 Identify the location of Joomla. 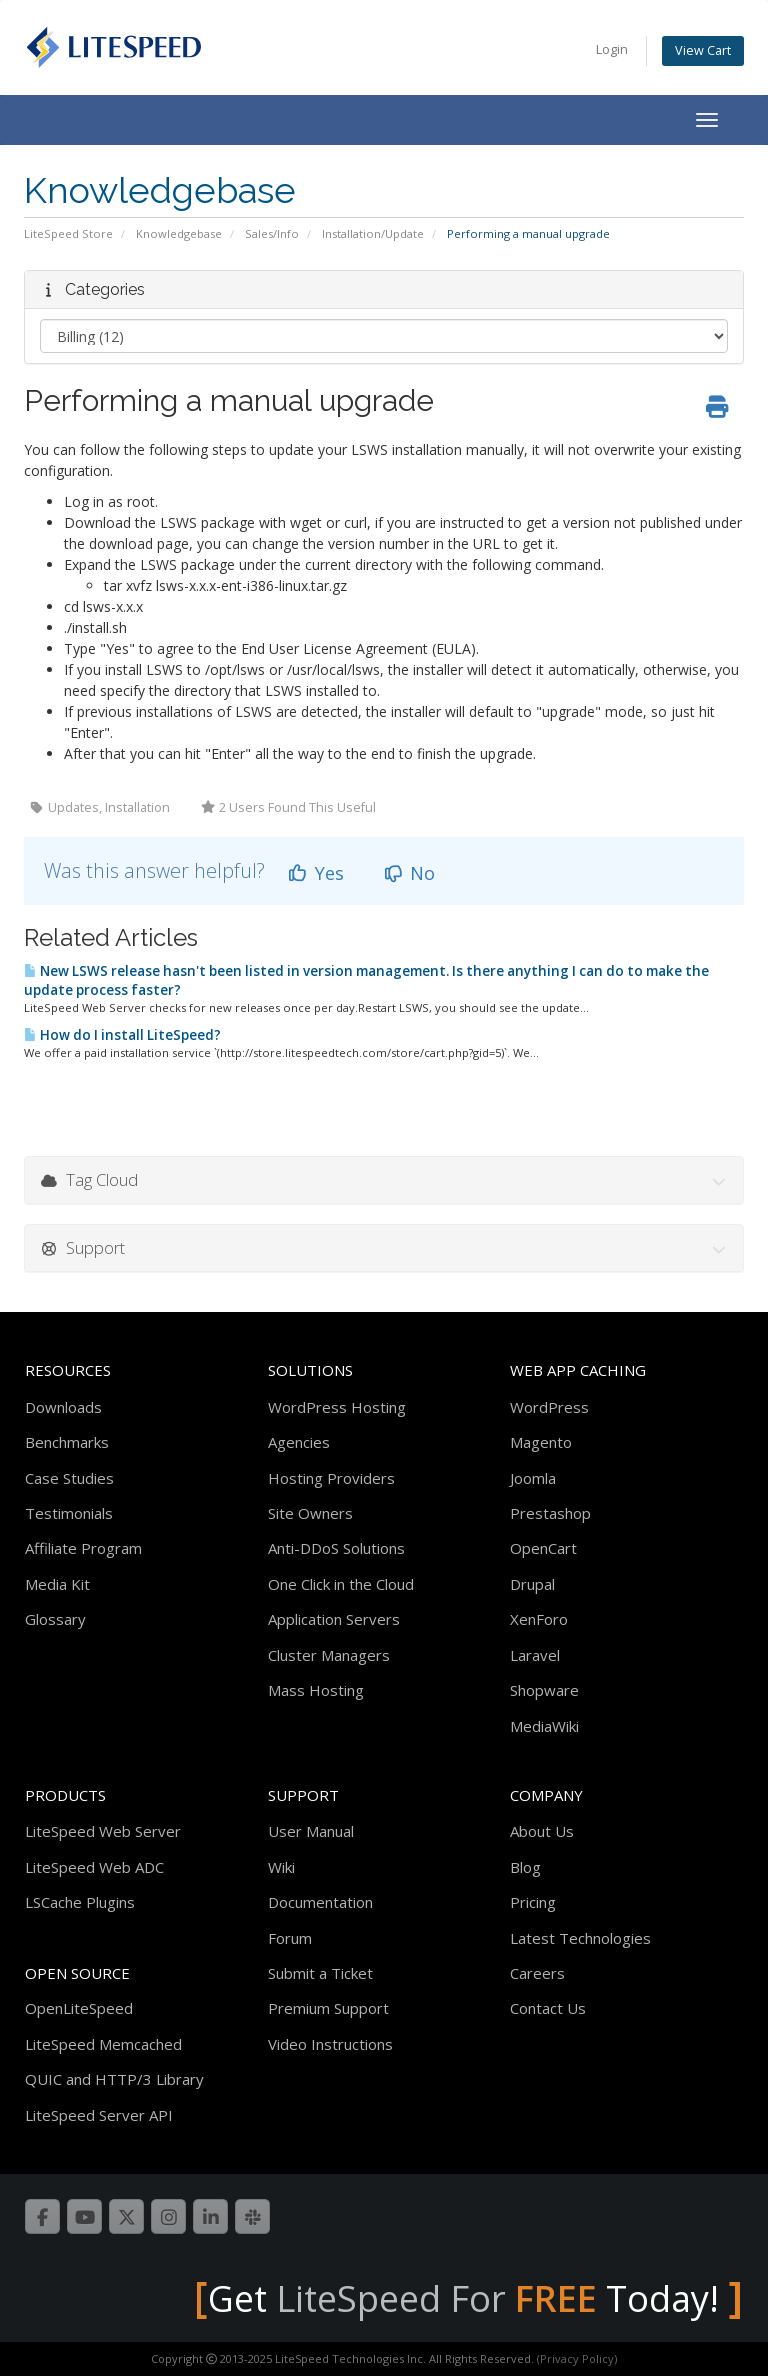
(533, 1478).